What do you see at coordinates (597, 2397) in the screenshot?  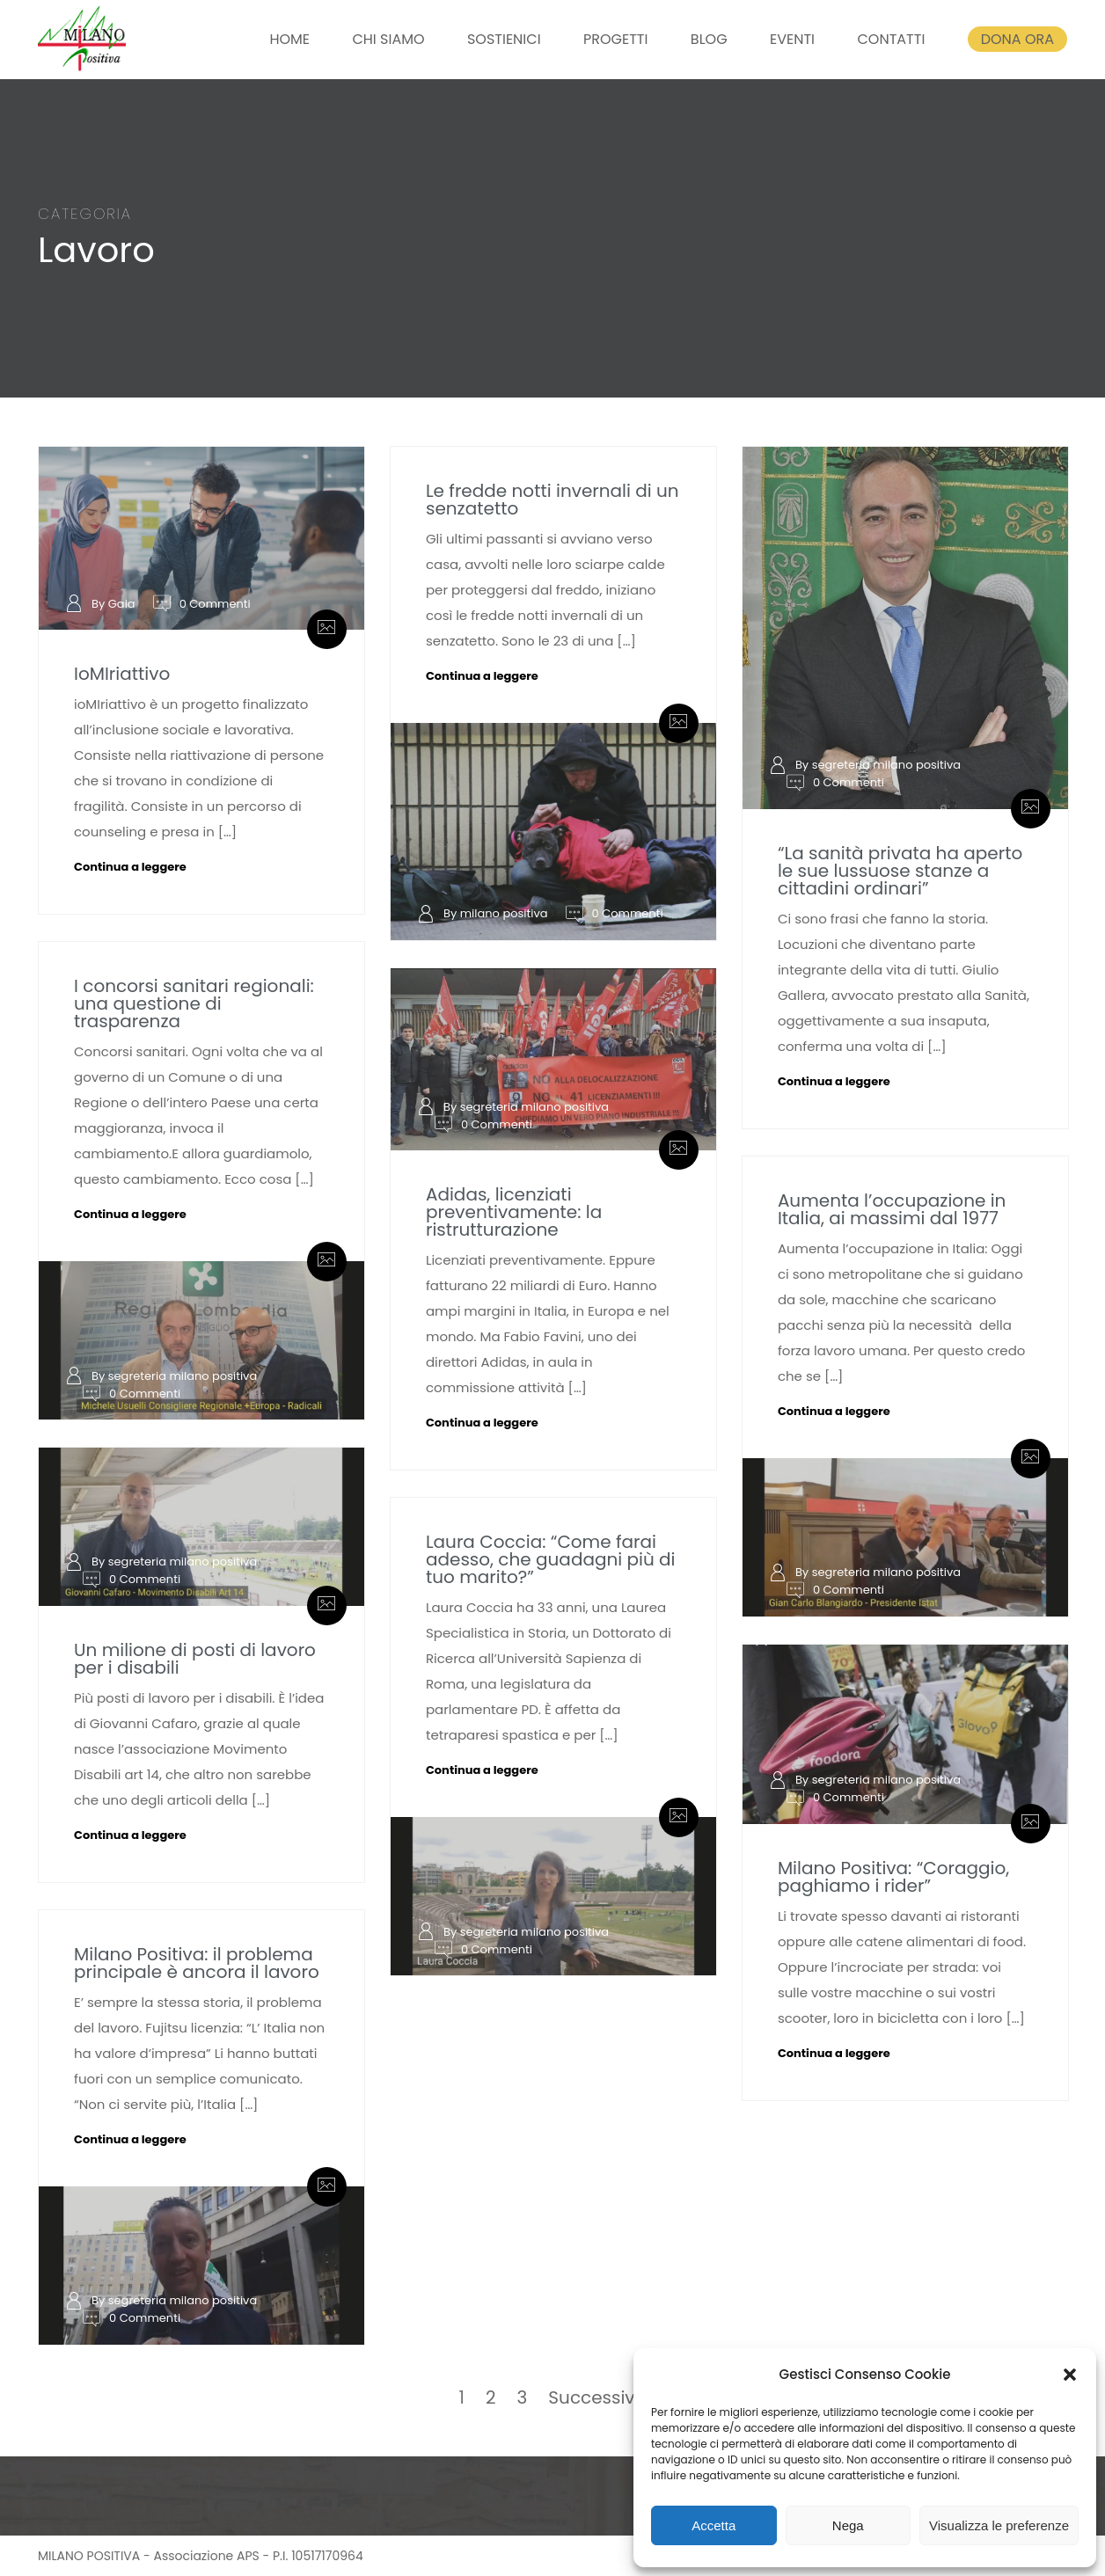 I see `Successivo` at bounding box center [597, 2397].